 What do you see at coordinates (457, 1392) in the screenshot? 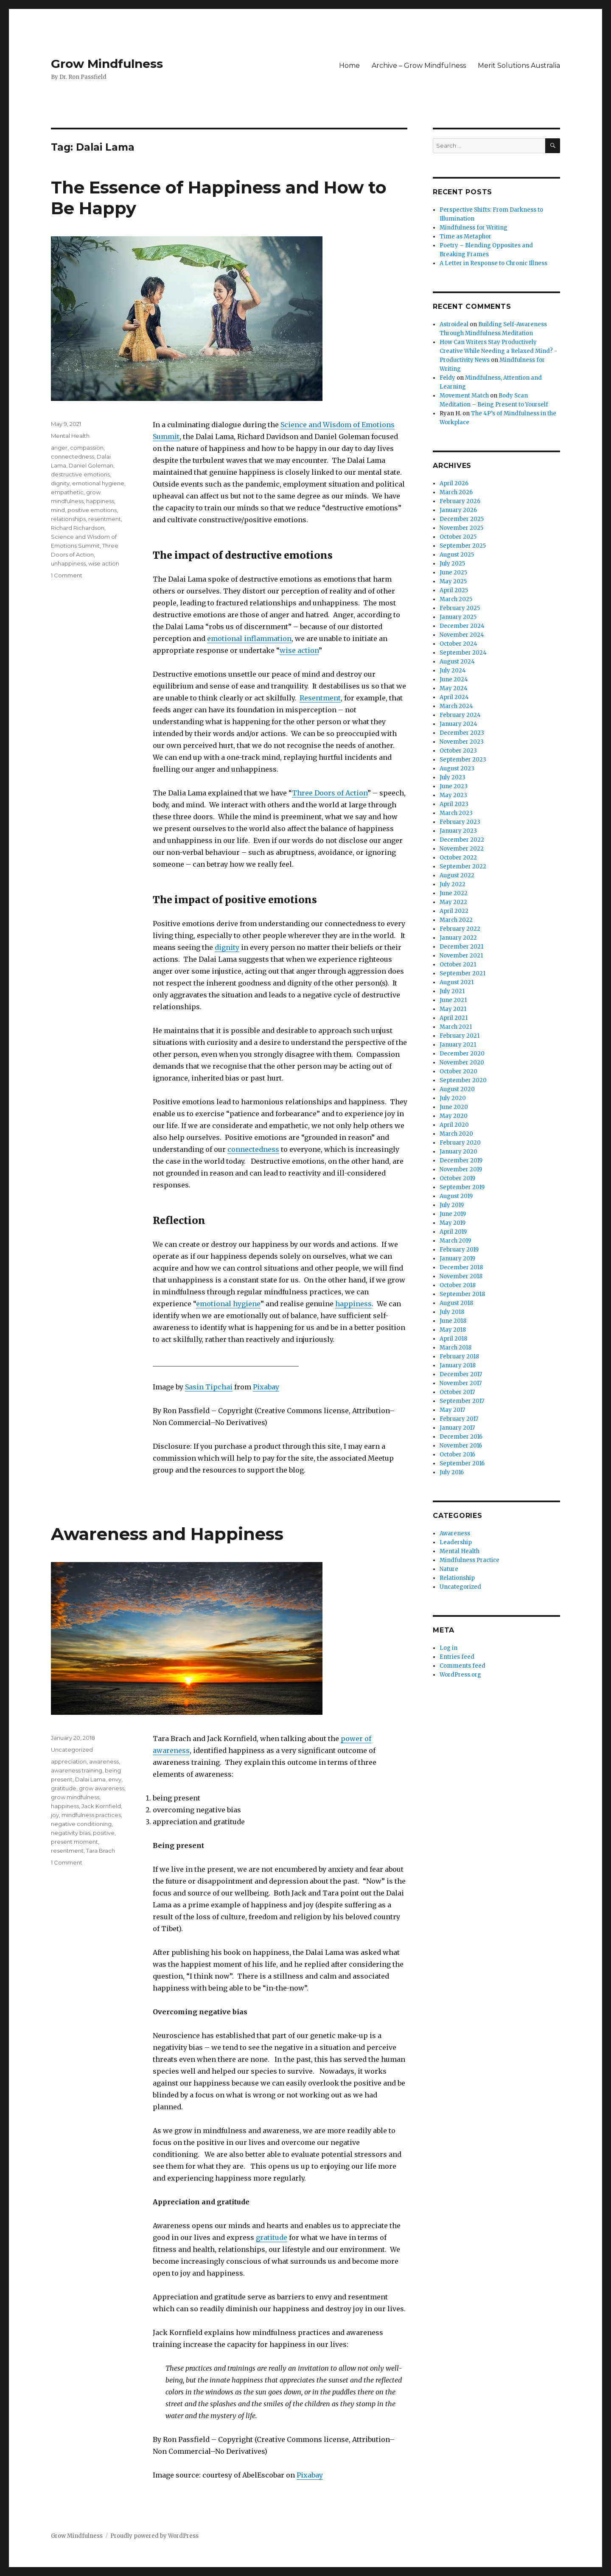
I see `October 2017` at bounding box center [457, 1392].